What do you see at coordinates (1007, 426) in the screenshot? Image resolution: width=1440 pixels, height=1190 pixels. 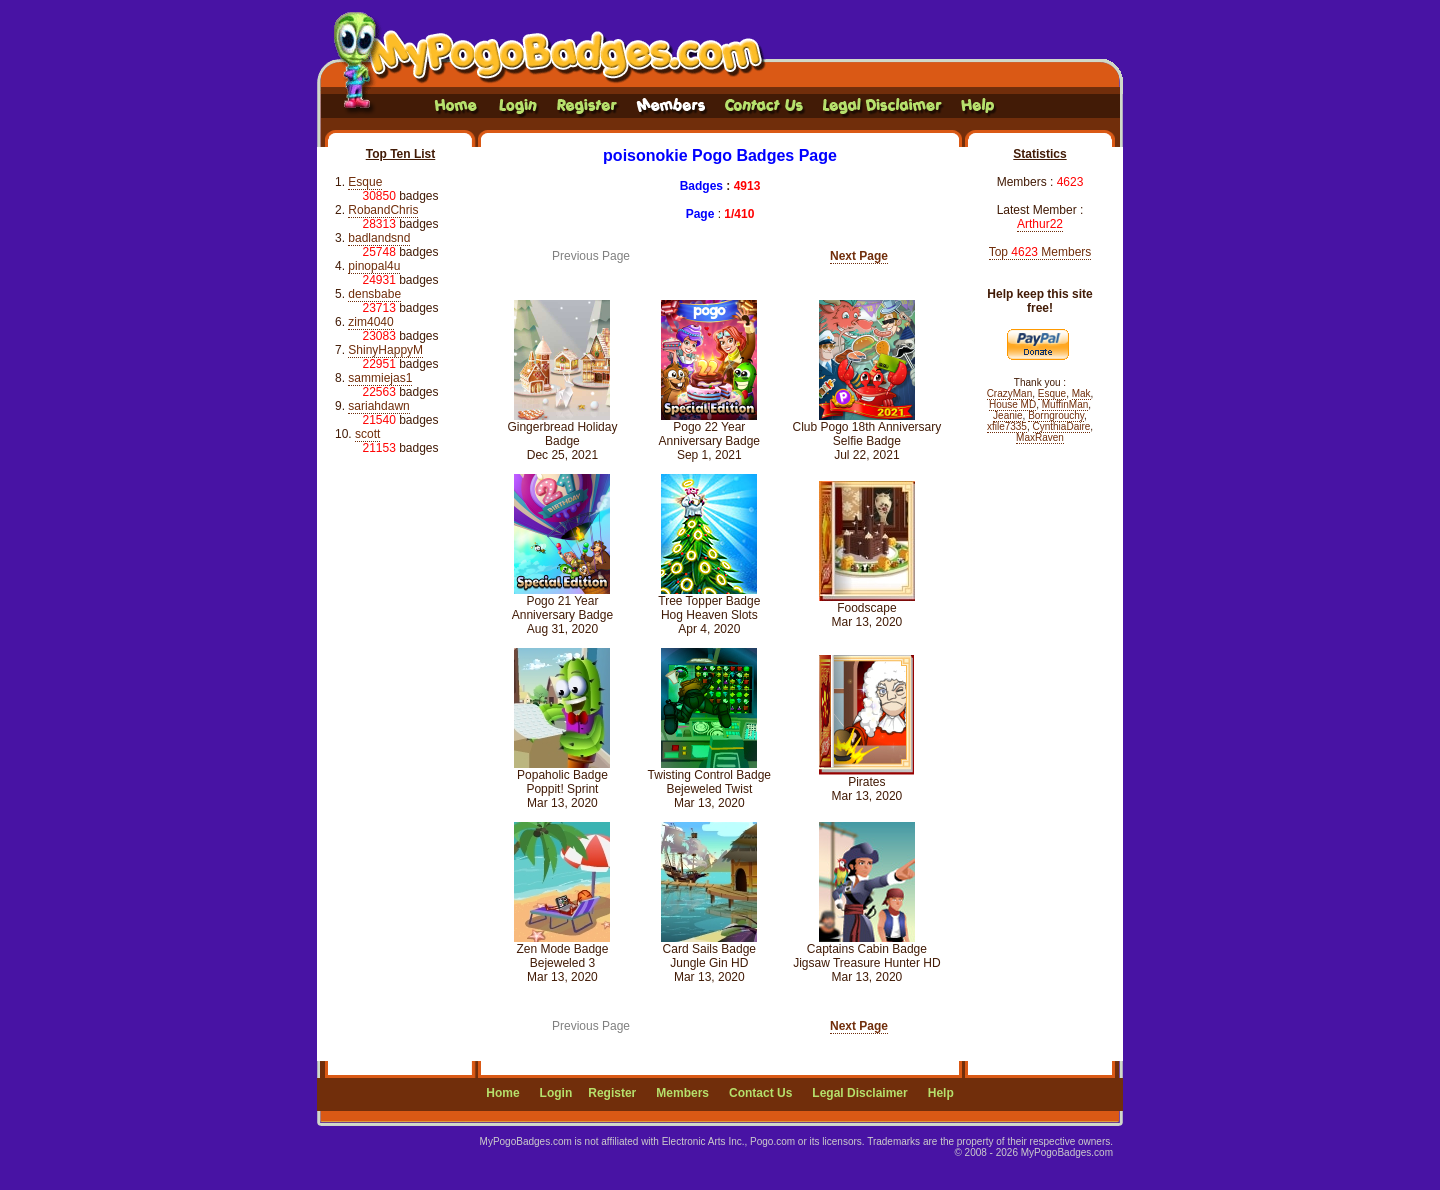 I see `xfile7335` at bounding box center [1007, 426].